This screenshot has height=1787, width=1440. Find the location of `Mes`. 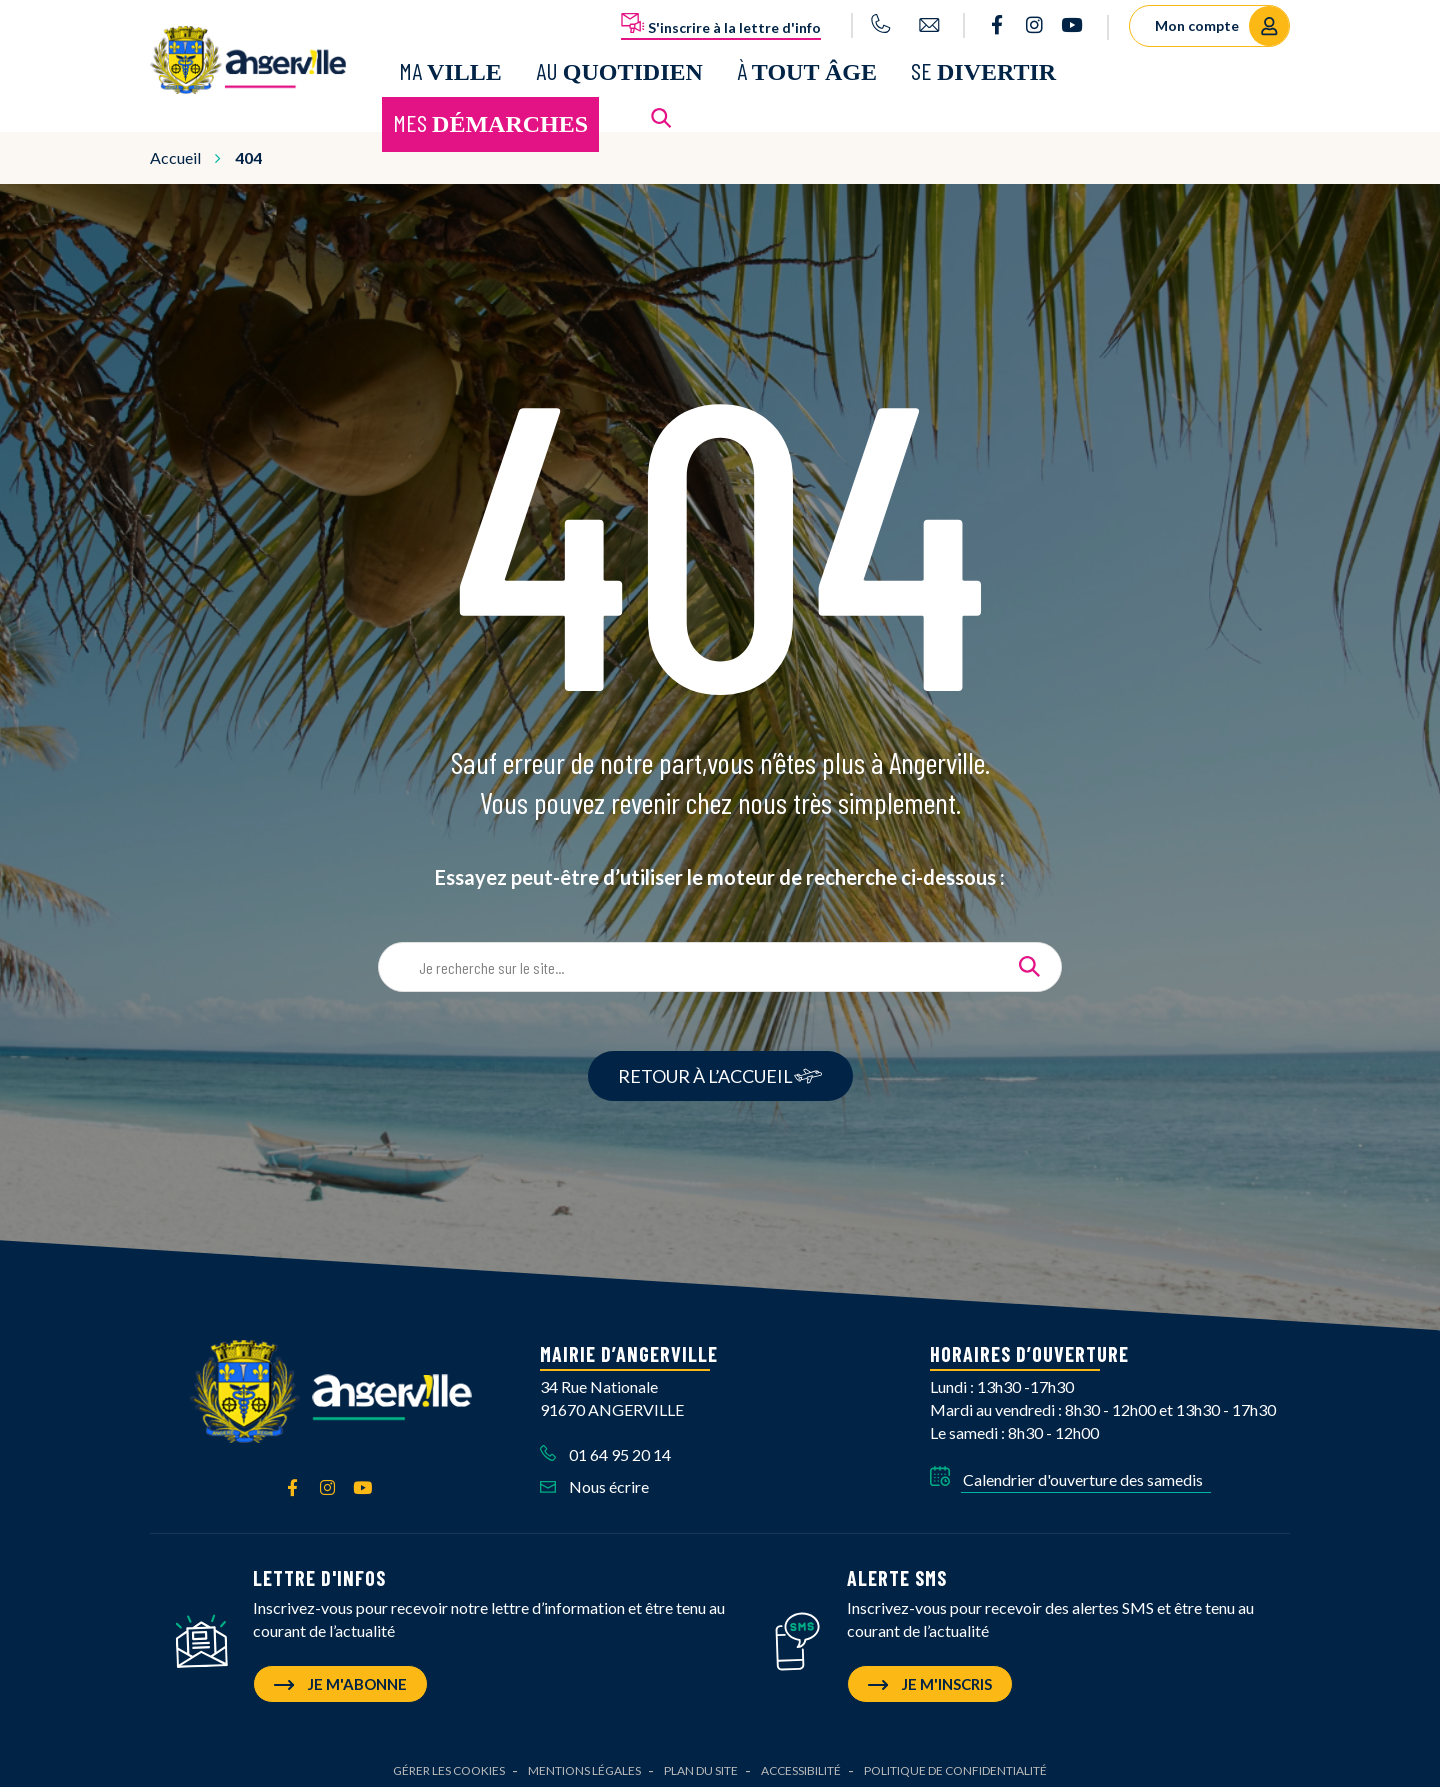

Mes is located at coordinates (490, 118).